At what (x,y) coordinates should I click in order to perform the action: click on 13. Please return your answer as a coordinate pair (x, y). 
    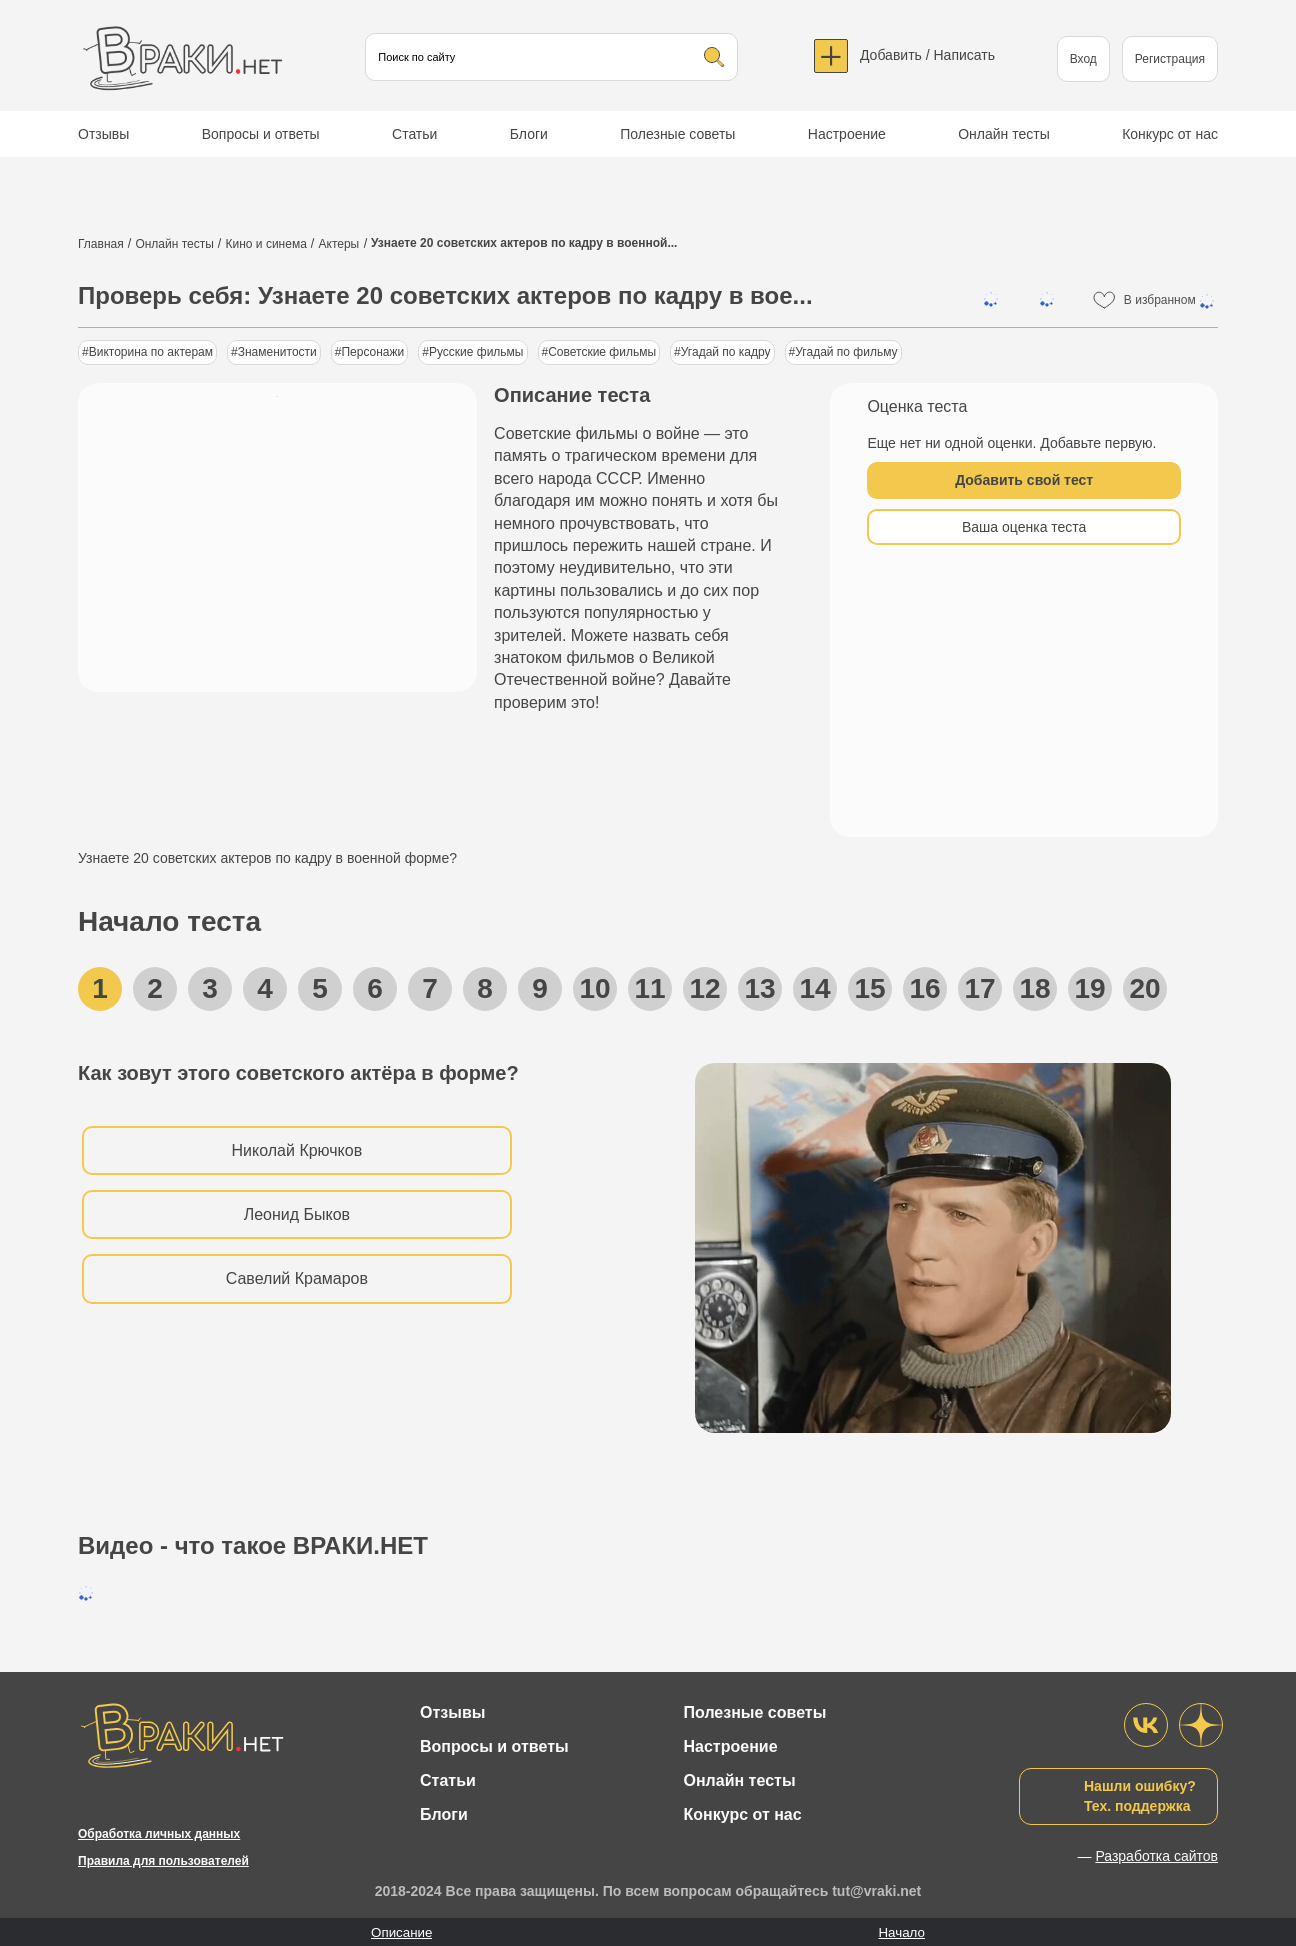
    Looking at the image, I should click on (759, 988).